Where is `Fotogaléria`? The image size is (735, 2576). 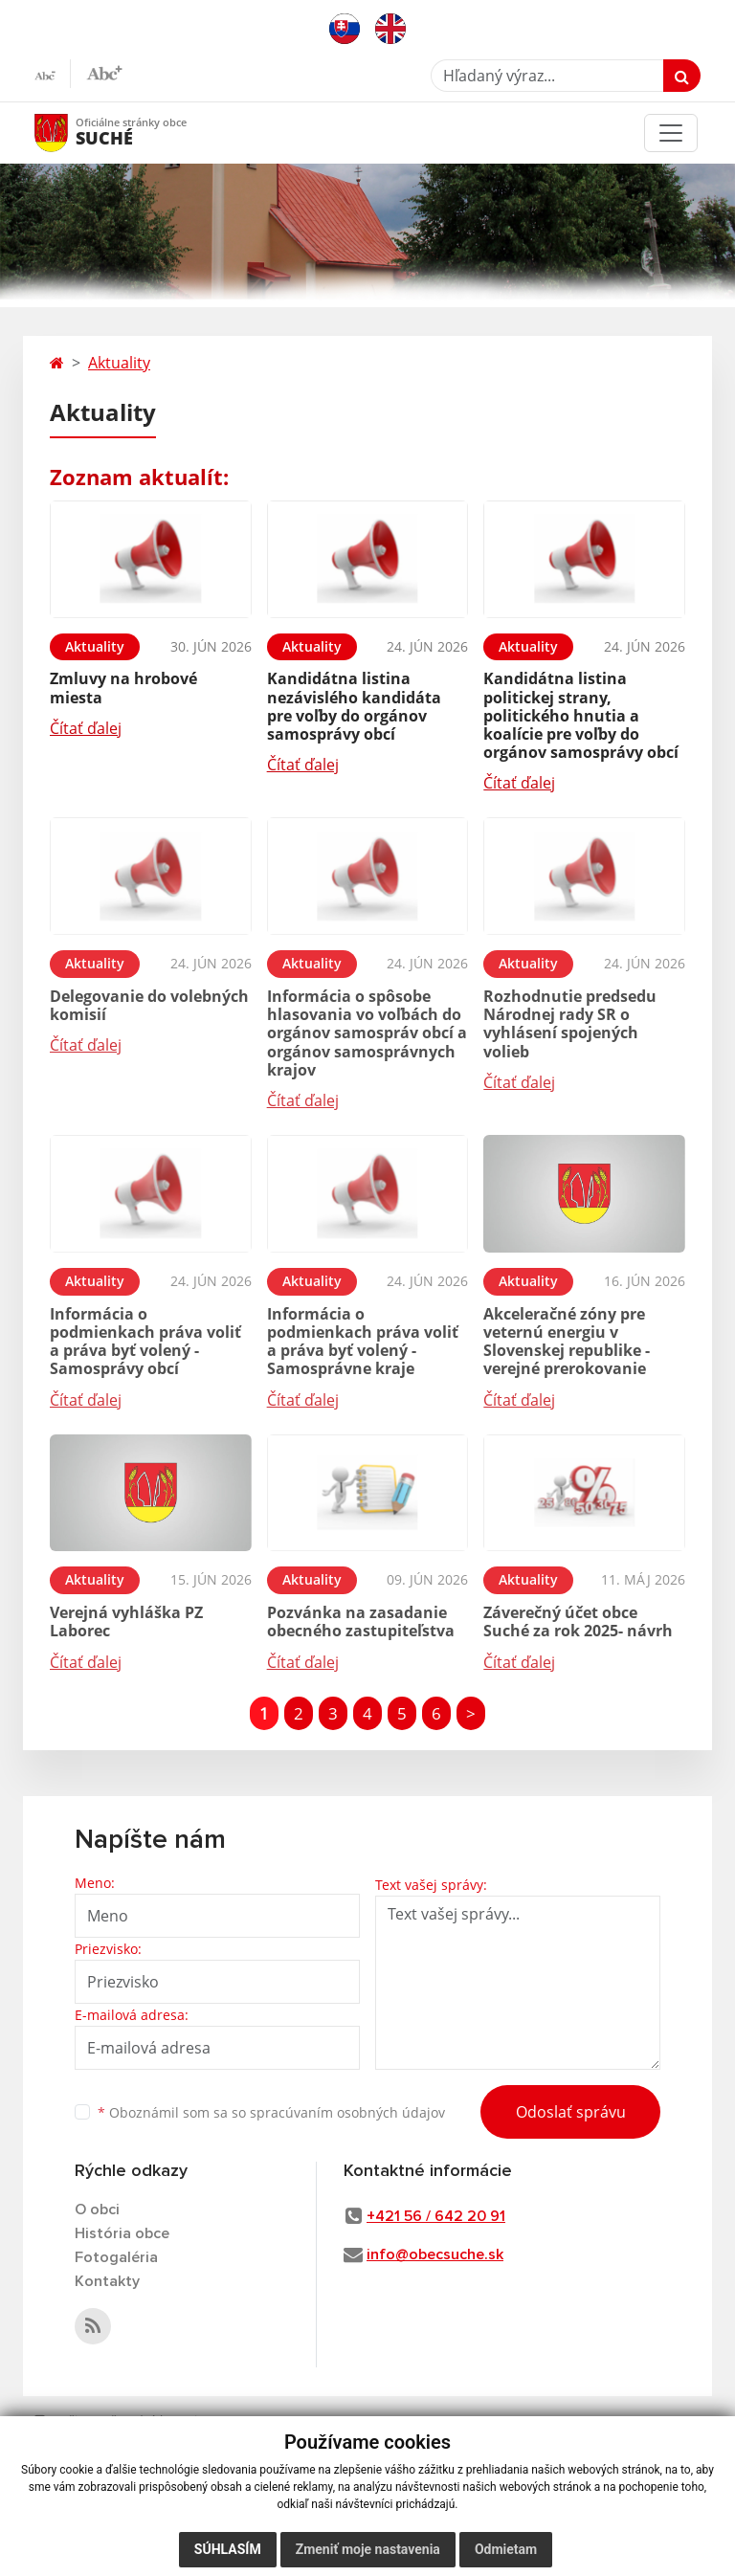
Fotogaléria is located at coordinates (116, 2257).